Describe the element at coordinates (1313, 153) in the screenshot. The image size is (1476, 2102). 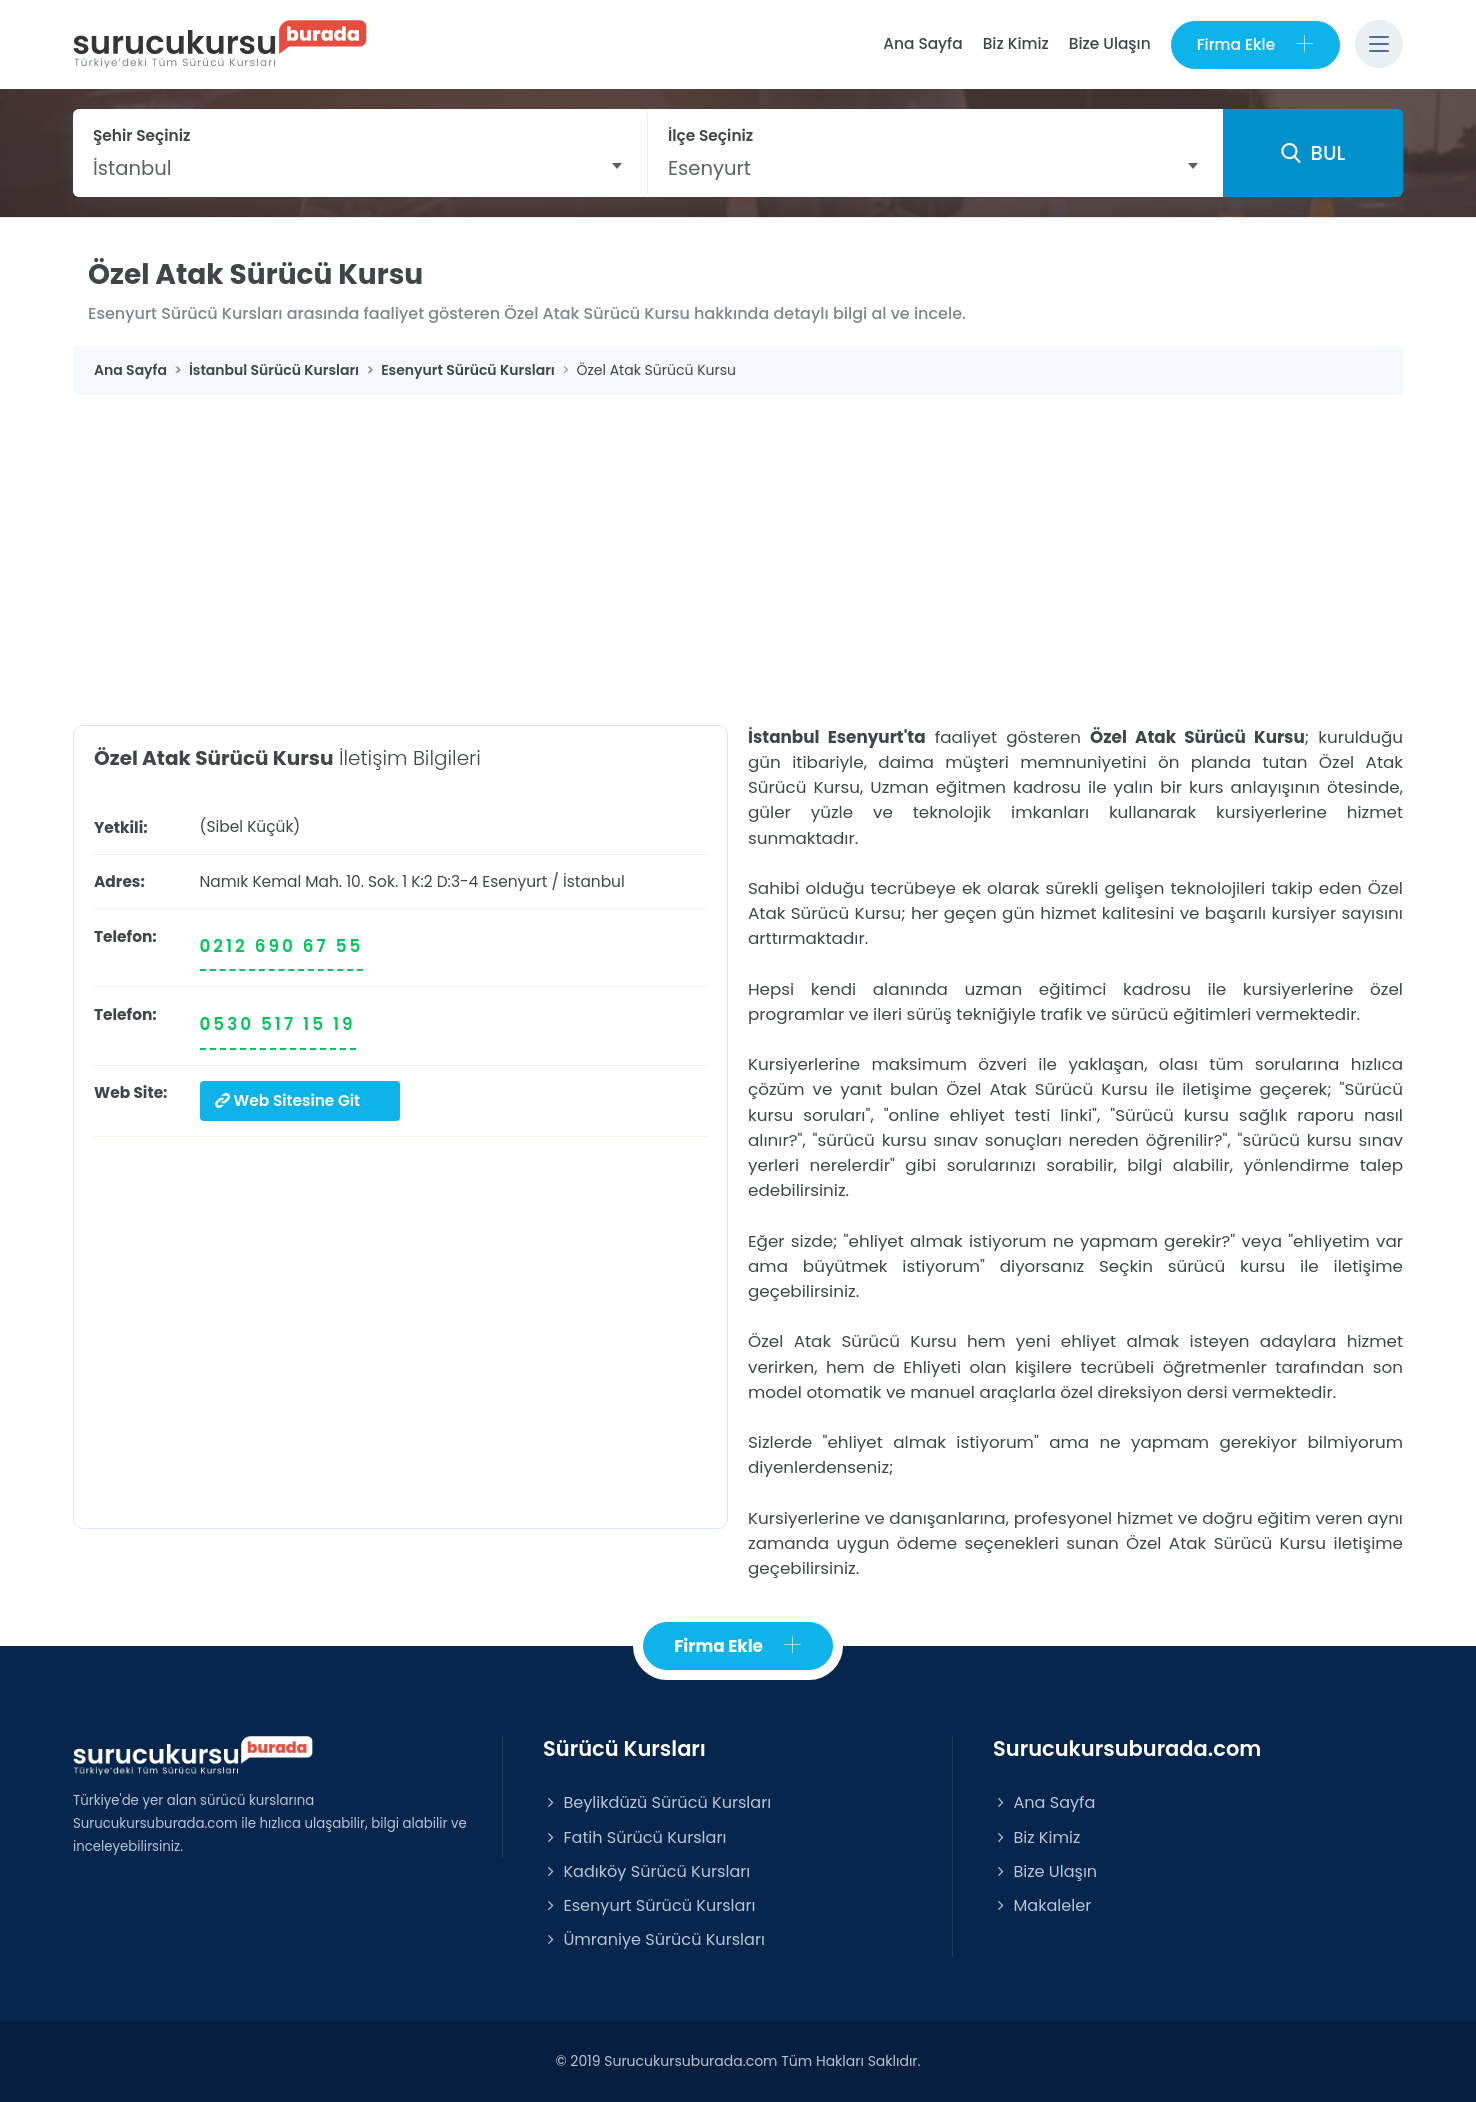
I see `BUL` at that location.